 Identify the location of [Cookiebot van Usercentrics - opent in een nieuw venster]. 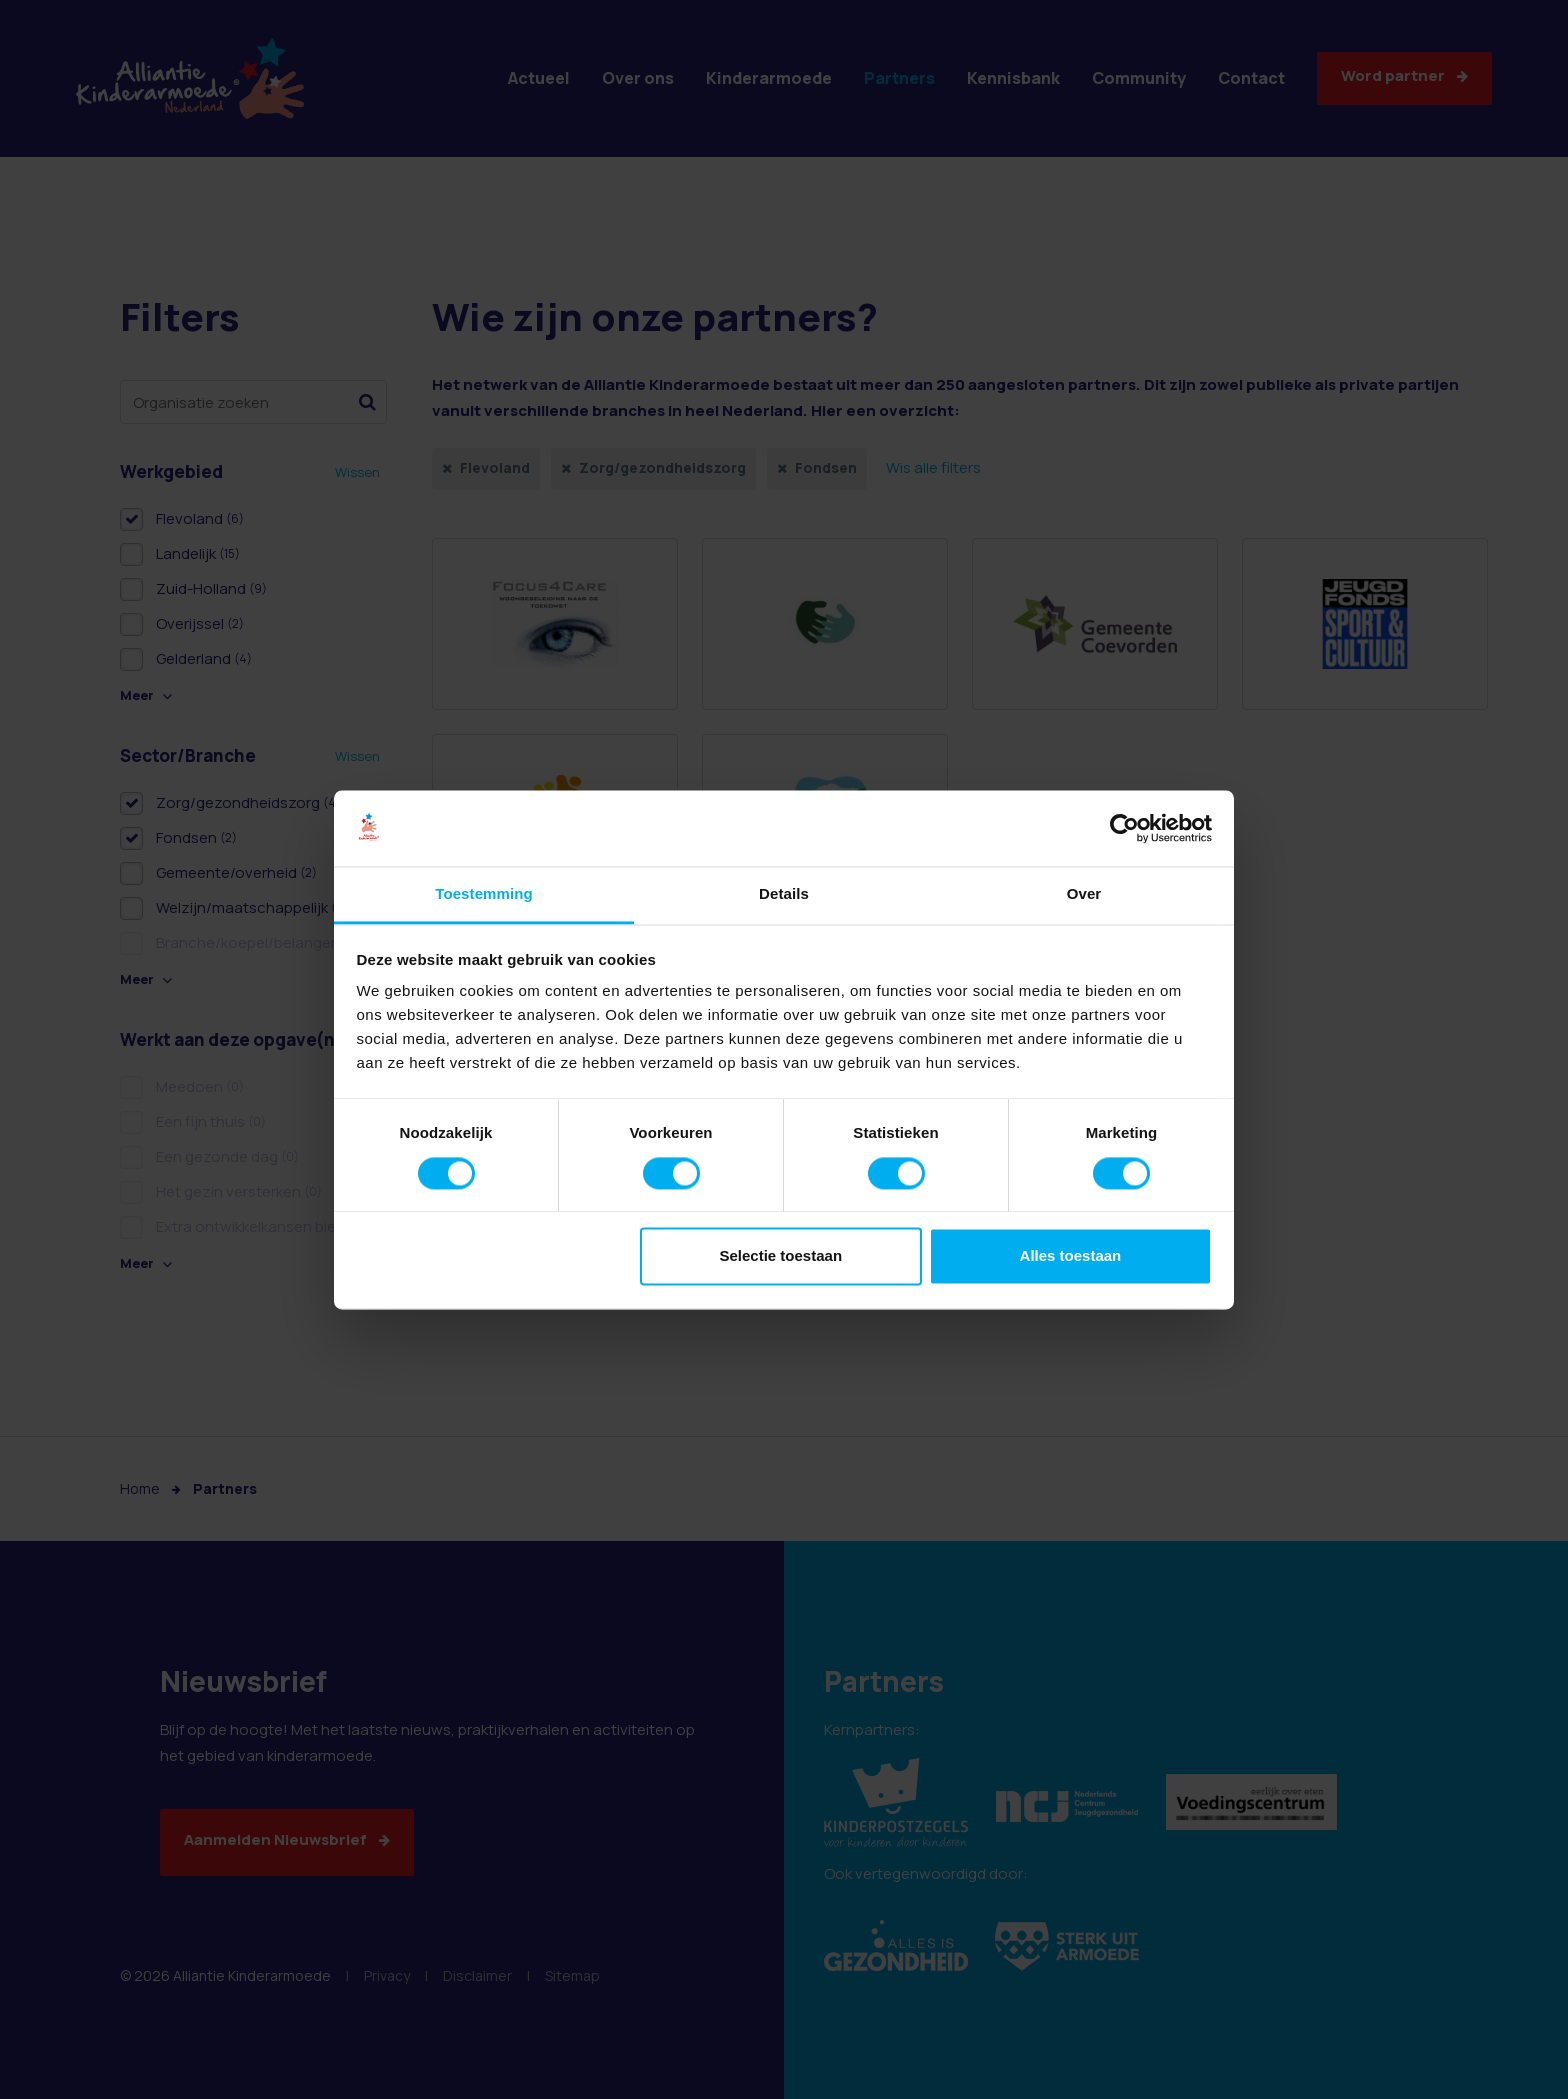
(1124, 828).